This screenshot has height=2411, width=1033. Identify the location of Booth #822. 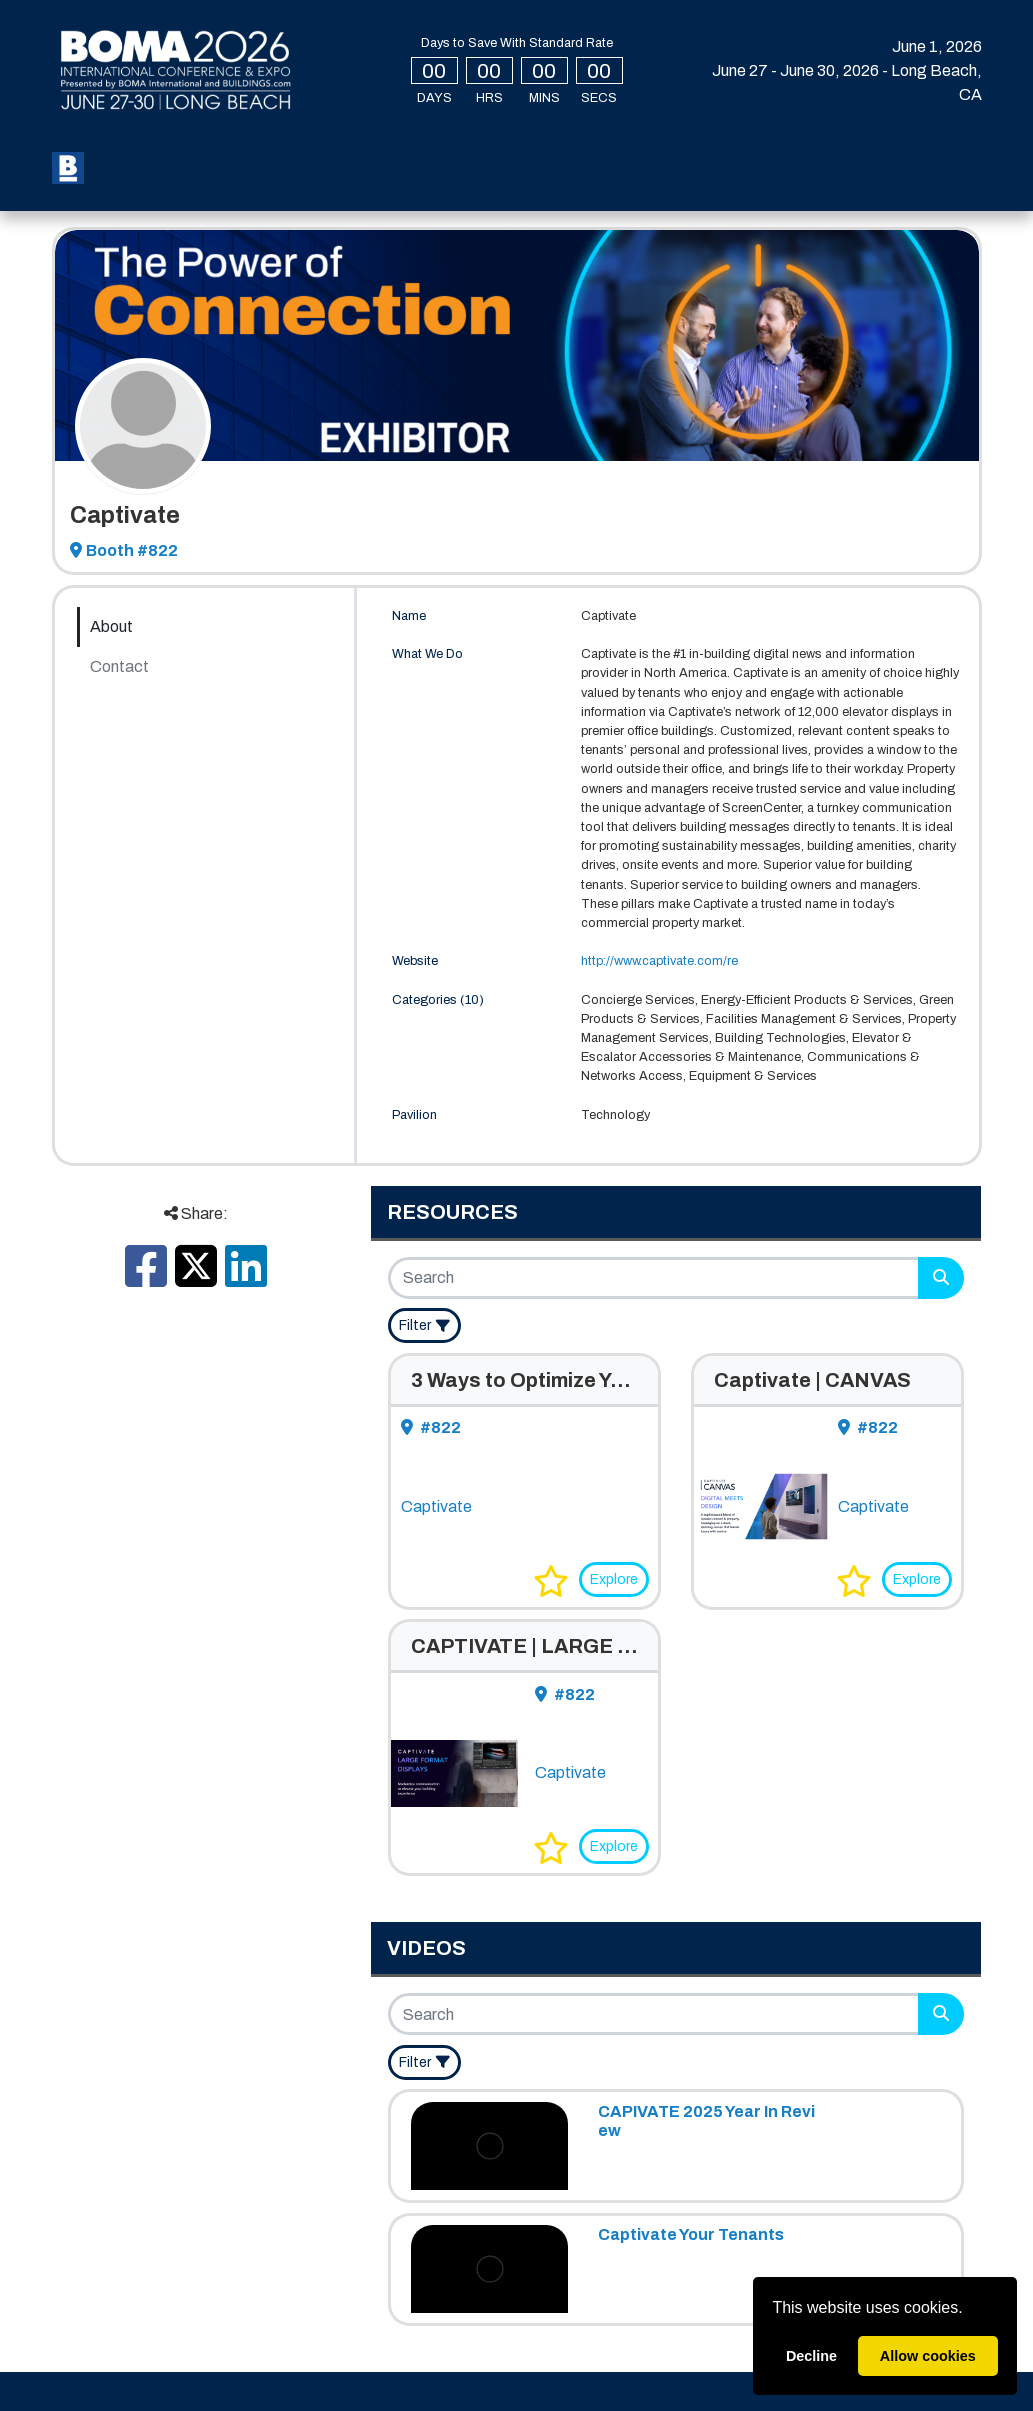
(124, 550).